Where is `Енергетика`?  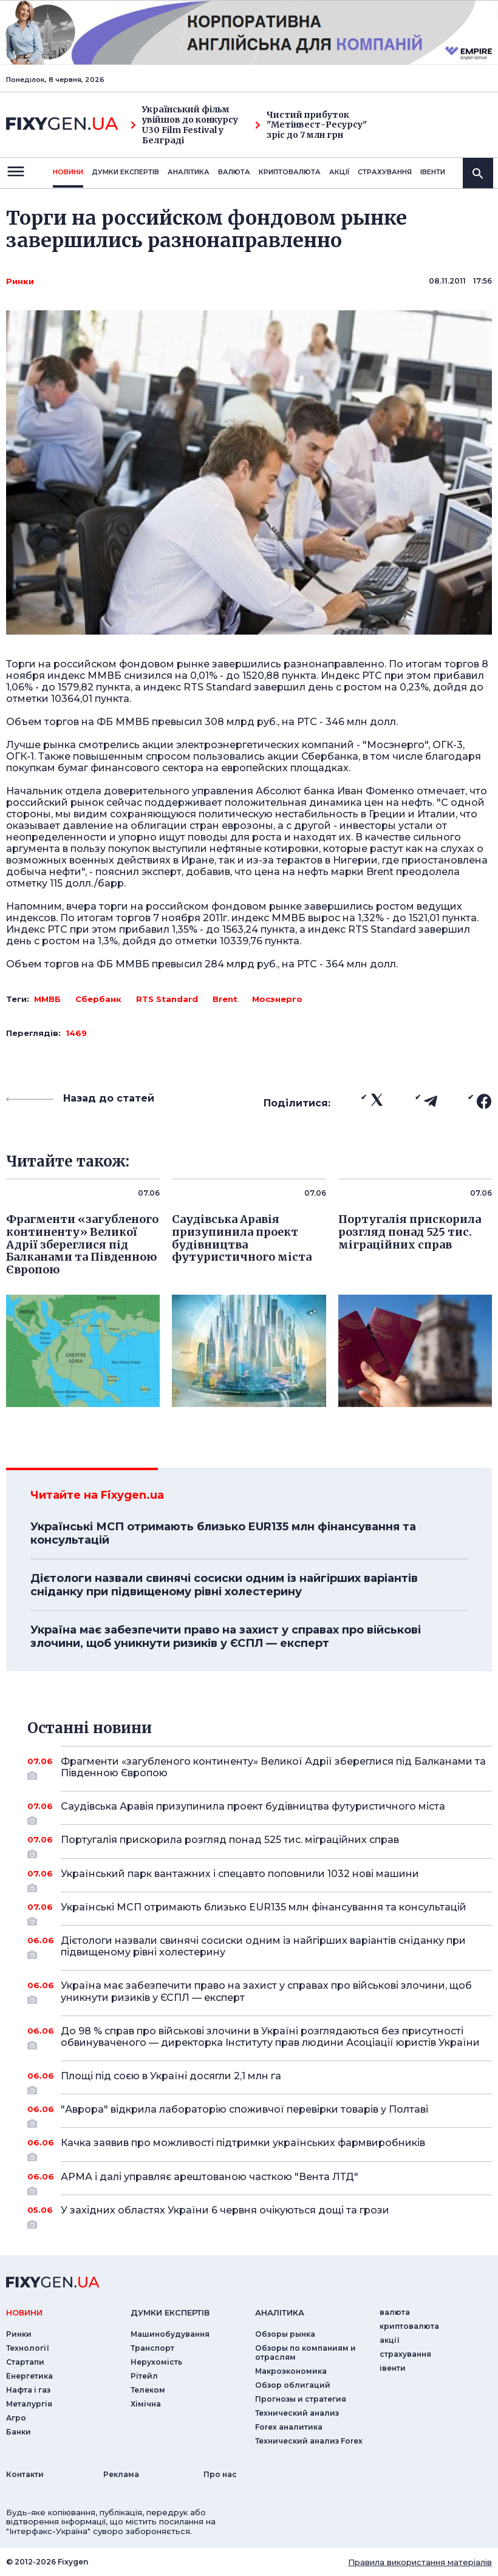 Енергетика is located at coordinates (29, 2375).